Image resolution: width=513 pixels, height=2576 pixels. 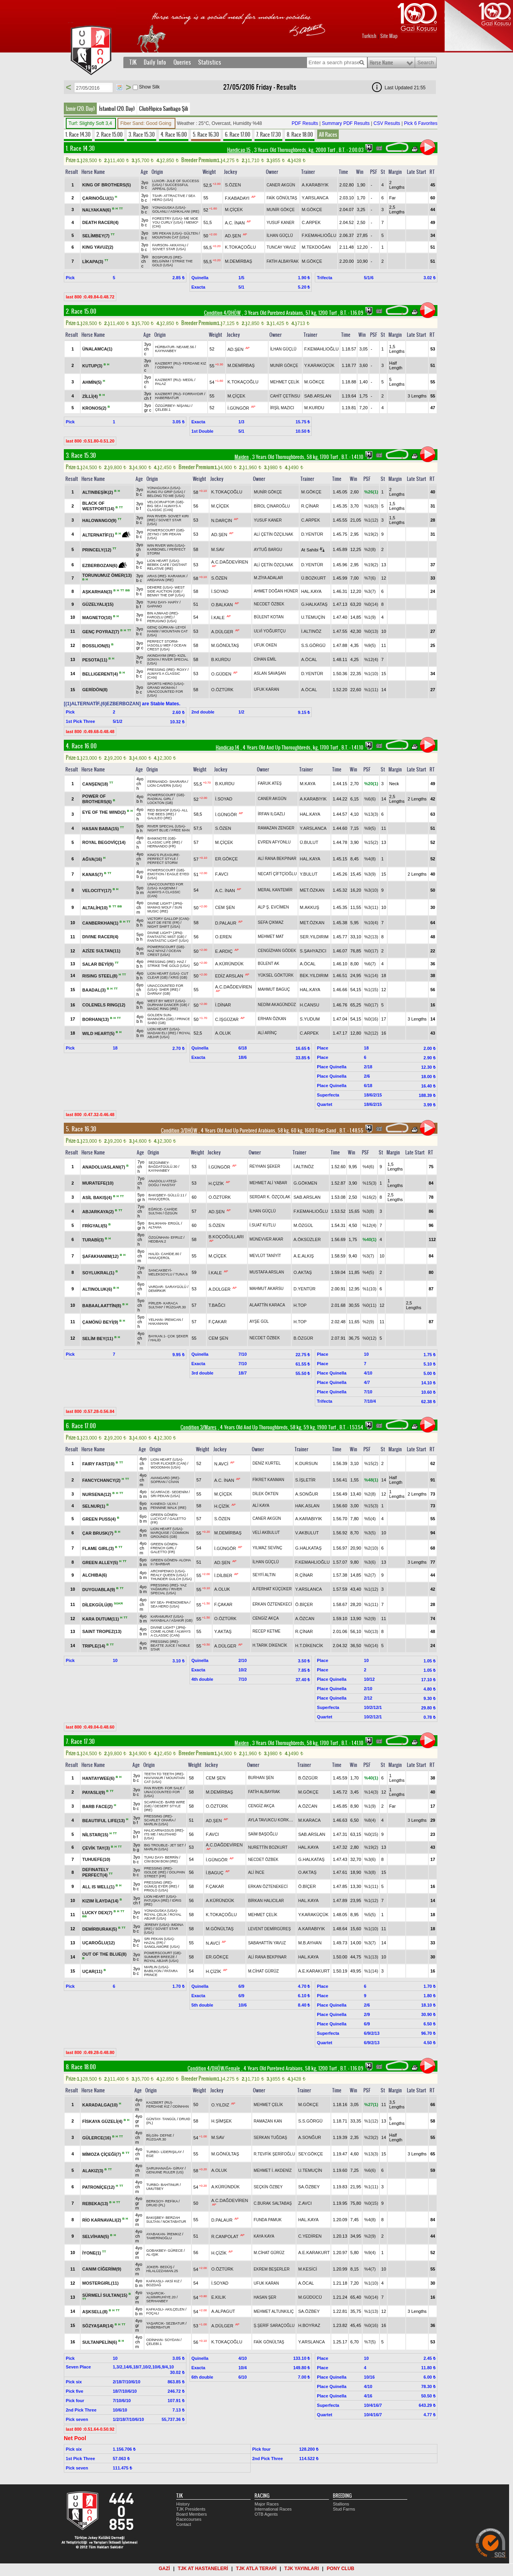 I want to click on AHMİN(5), so click(x=92, y=382).